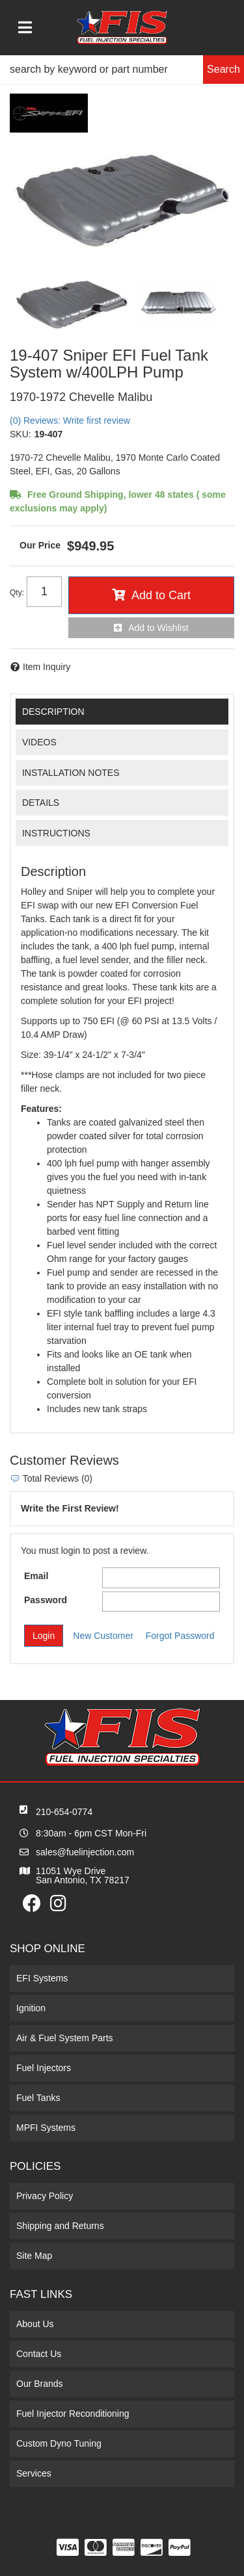 The image size is (244, 2576). I want to click on Item Inquiry, so click(46, 667).